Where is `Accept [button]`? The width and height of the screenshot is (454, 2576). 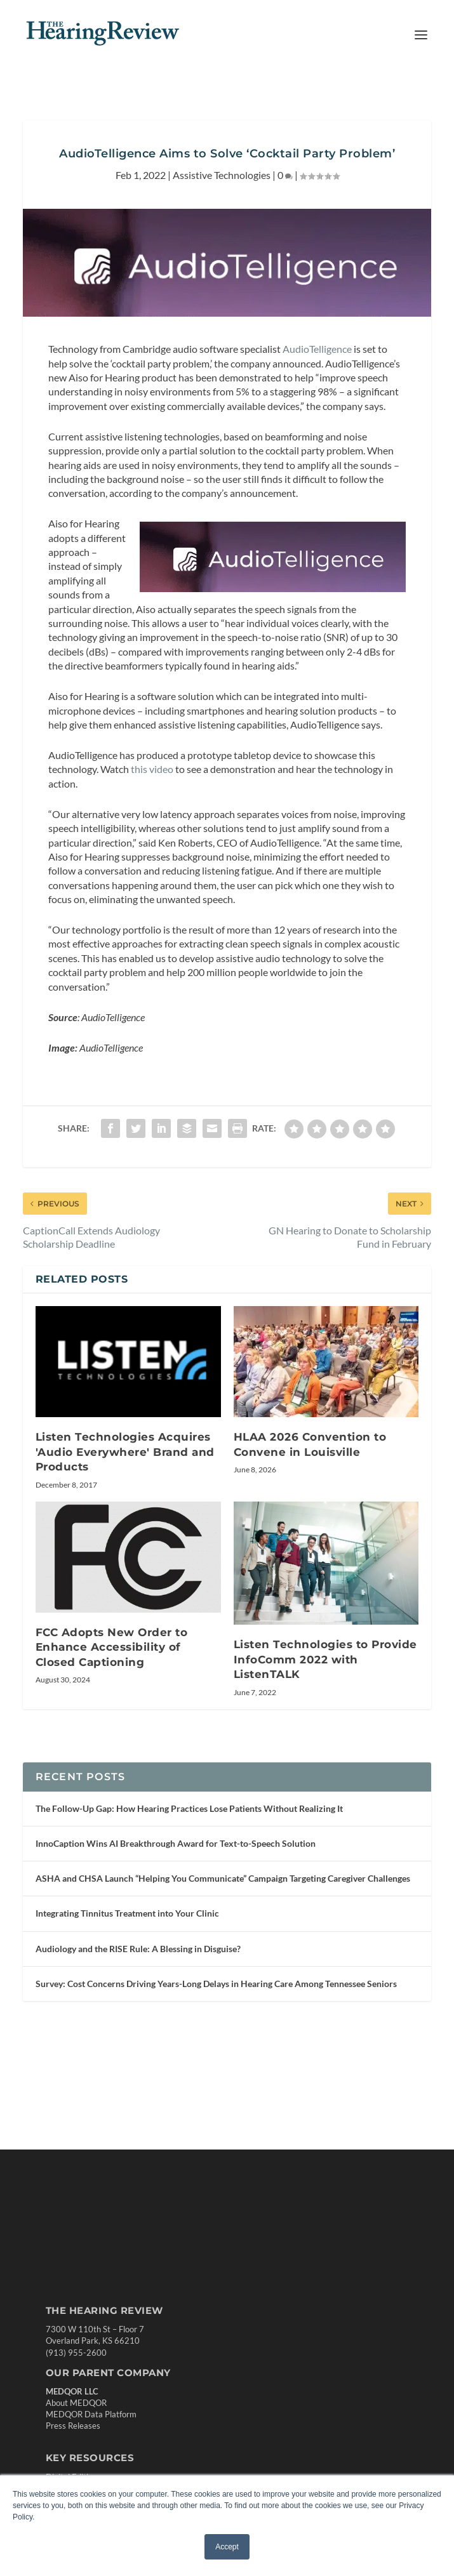 Accept [button] is located at coordinates (227, 2546).